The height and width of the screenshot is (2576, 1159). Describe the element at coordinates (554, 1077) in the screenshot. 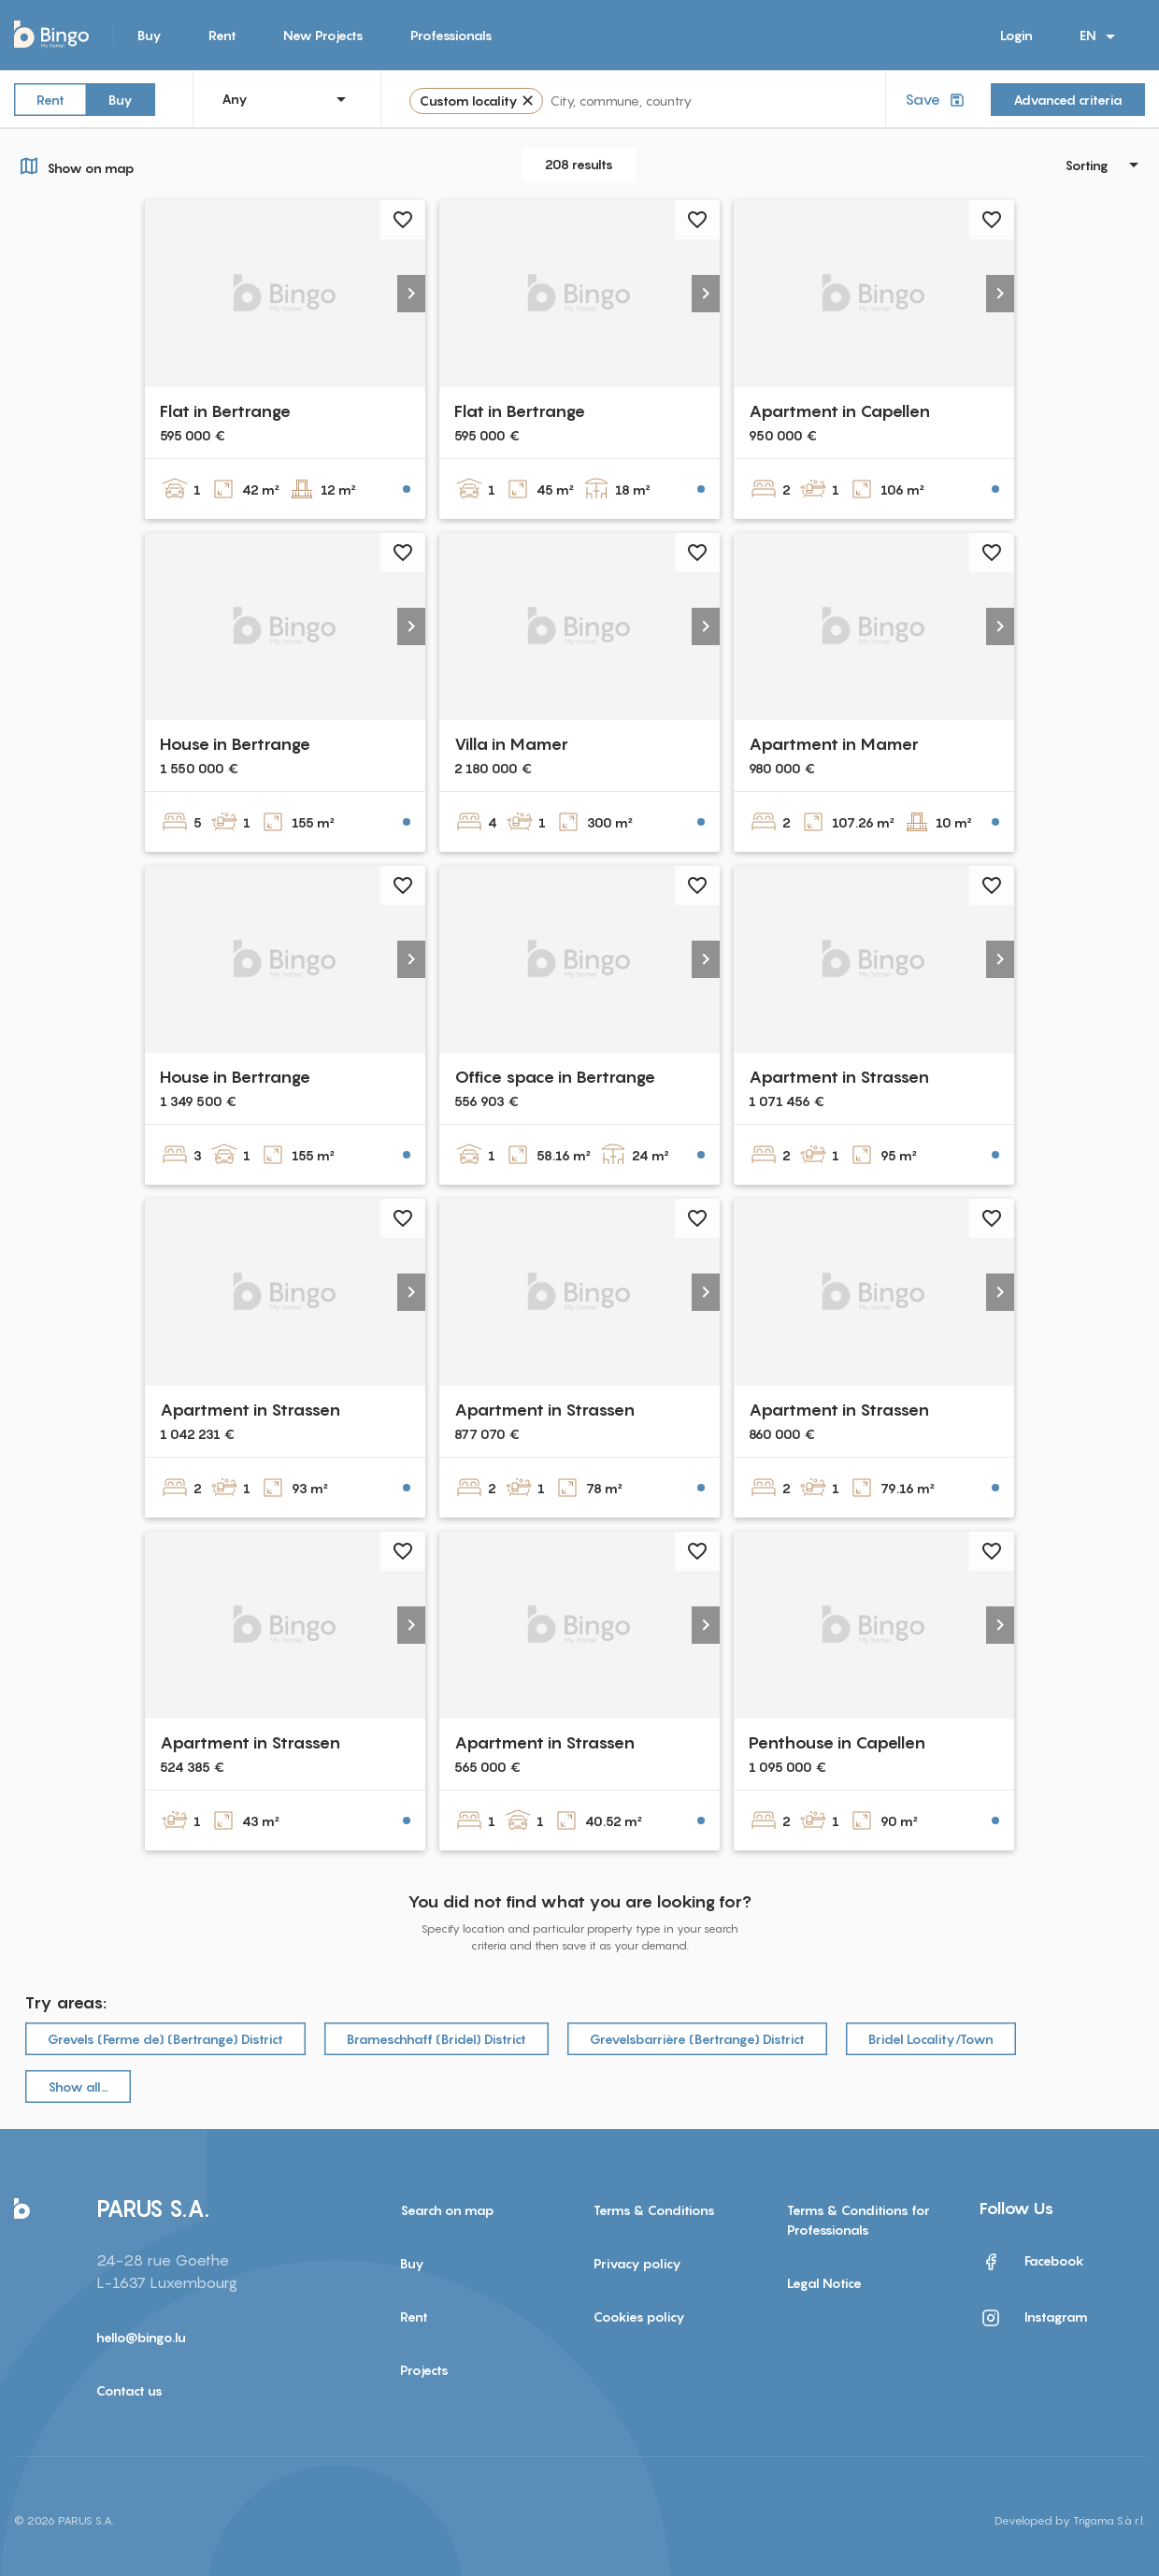

I see `Office space in Bertrange` at that location.